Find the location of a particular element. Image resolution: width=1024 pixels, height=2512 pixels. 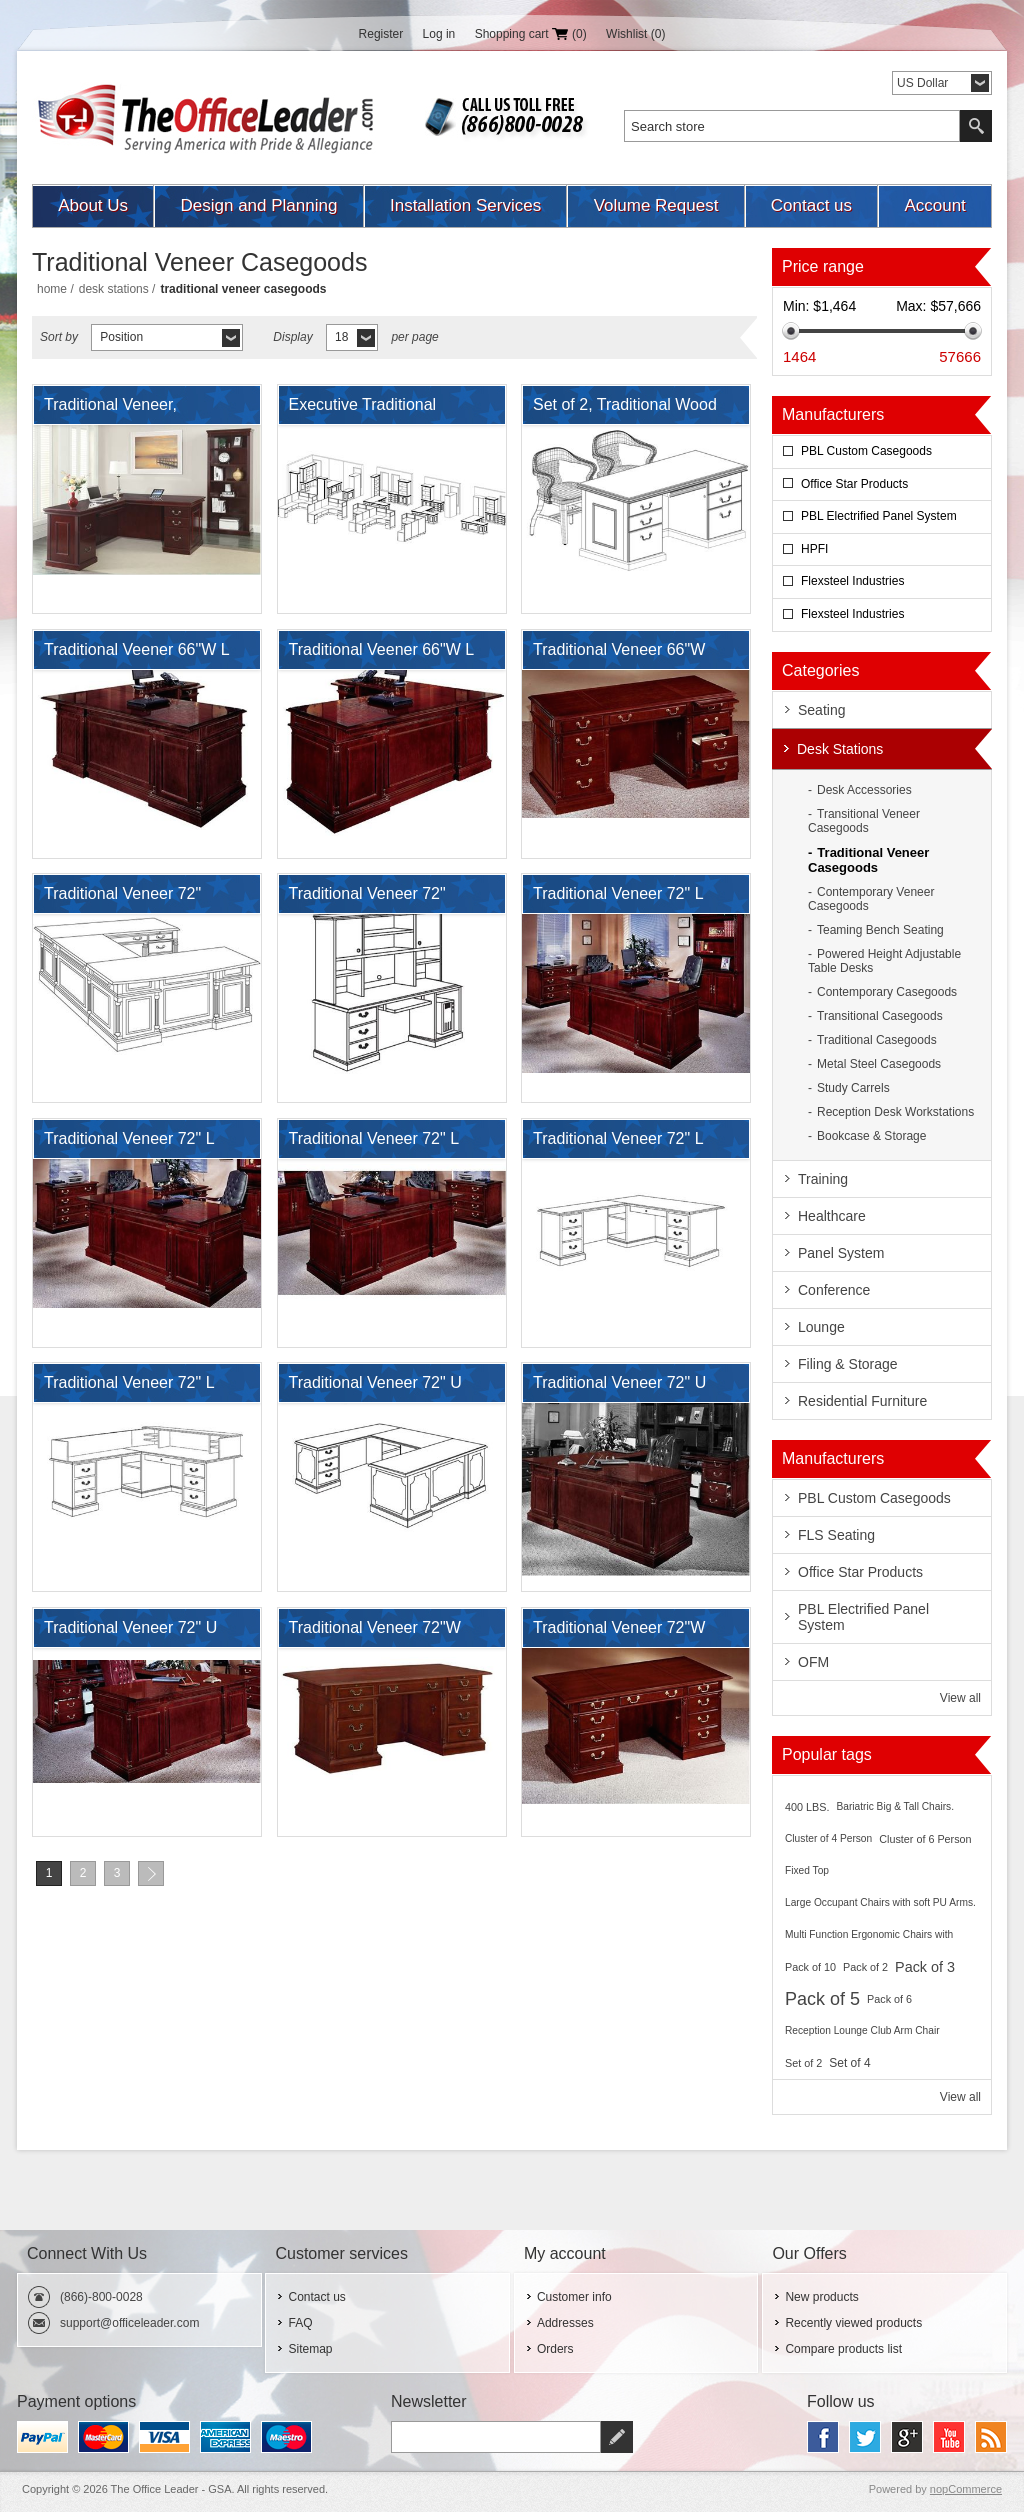

Traditional Veneer 72" L Shape Office Desk with Filing Pedestals is located at coordinates (618, 1144).